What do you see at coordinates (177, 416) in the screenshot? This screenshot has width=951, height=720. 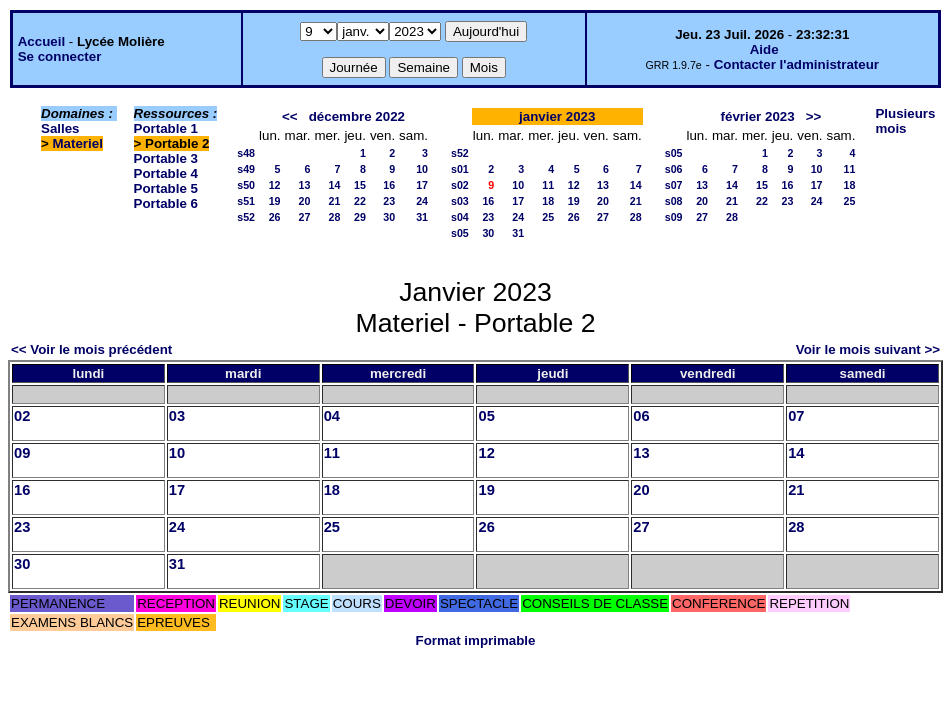 I see `03` at bounding box center [177, 416].